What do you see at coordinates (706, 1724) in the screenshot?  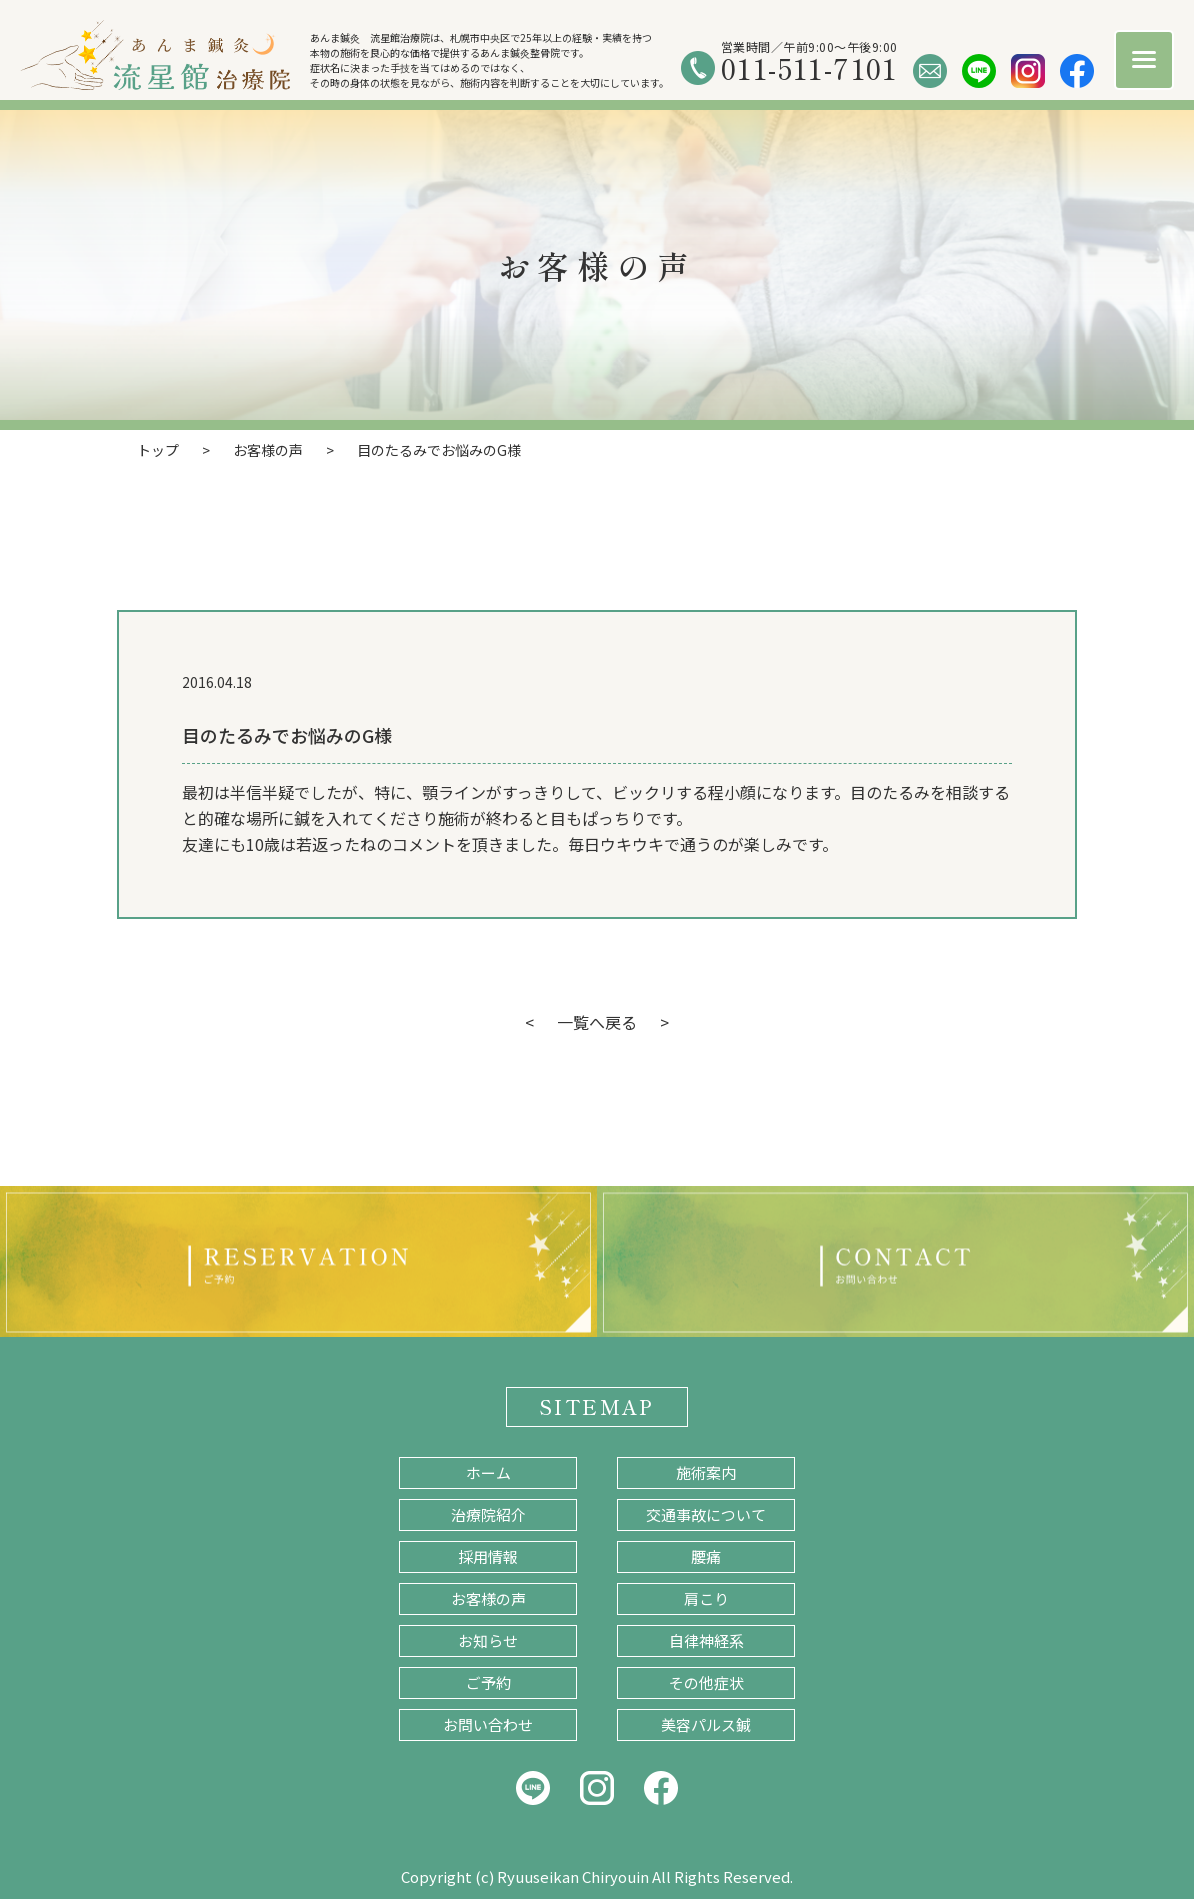 I see `美容パルス鍼` at bounding box center [706, 1724].